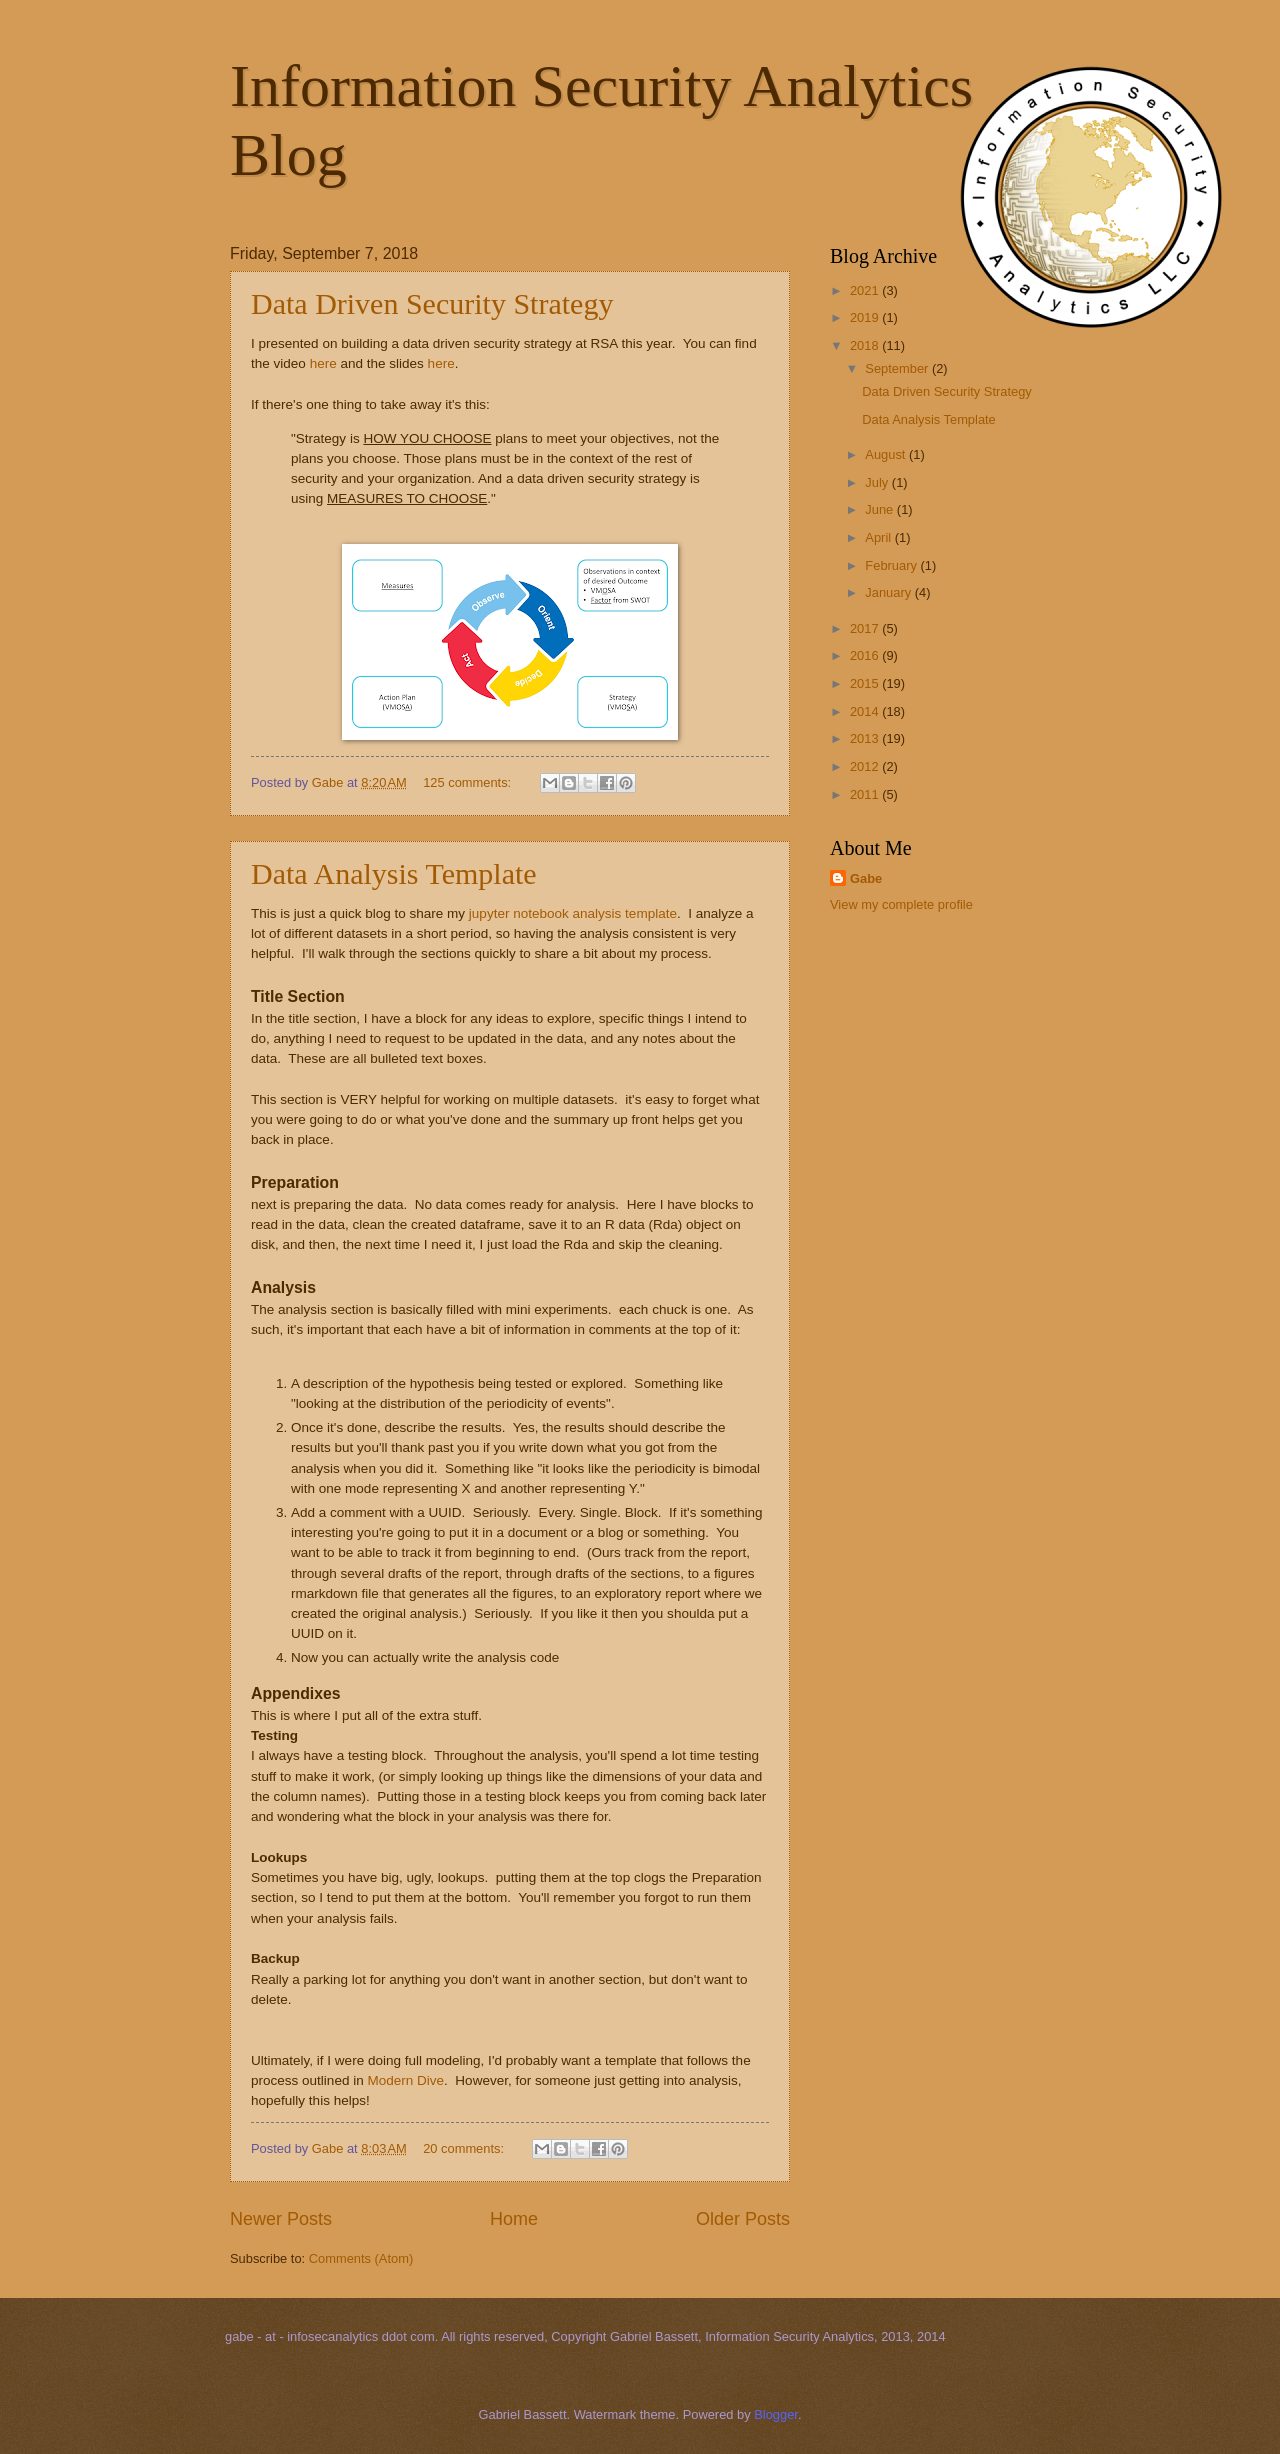 Image resolution: width=1280 pixels, height=2454 pixels. I want to click on 2016, so click(866, 655).